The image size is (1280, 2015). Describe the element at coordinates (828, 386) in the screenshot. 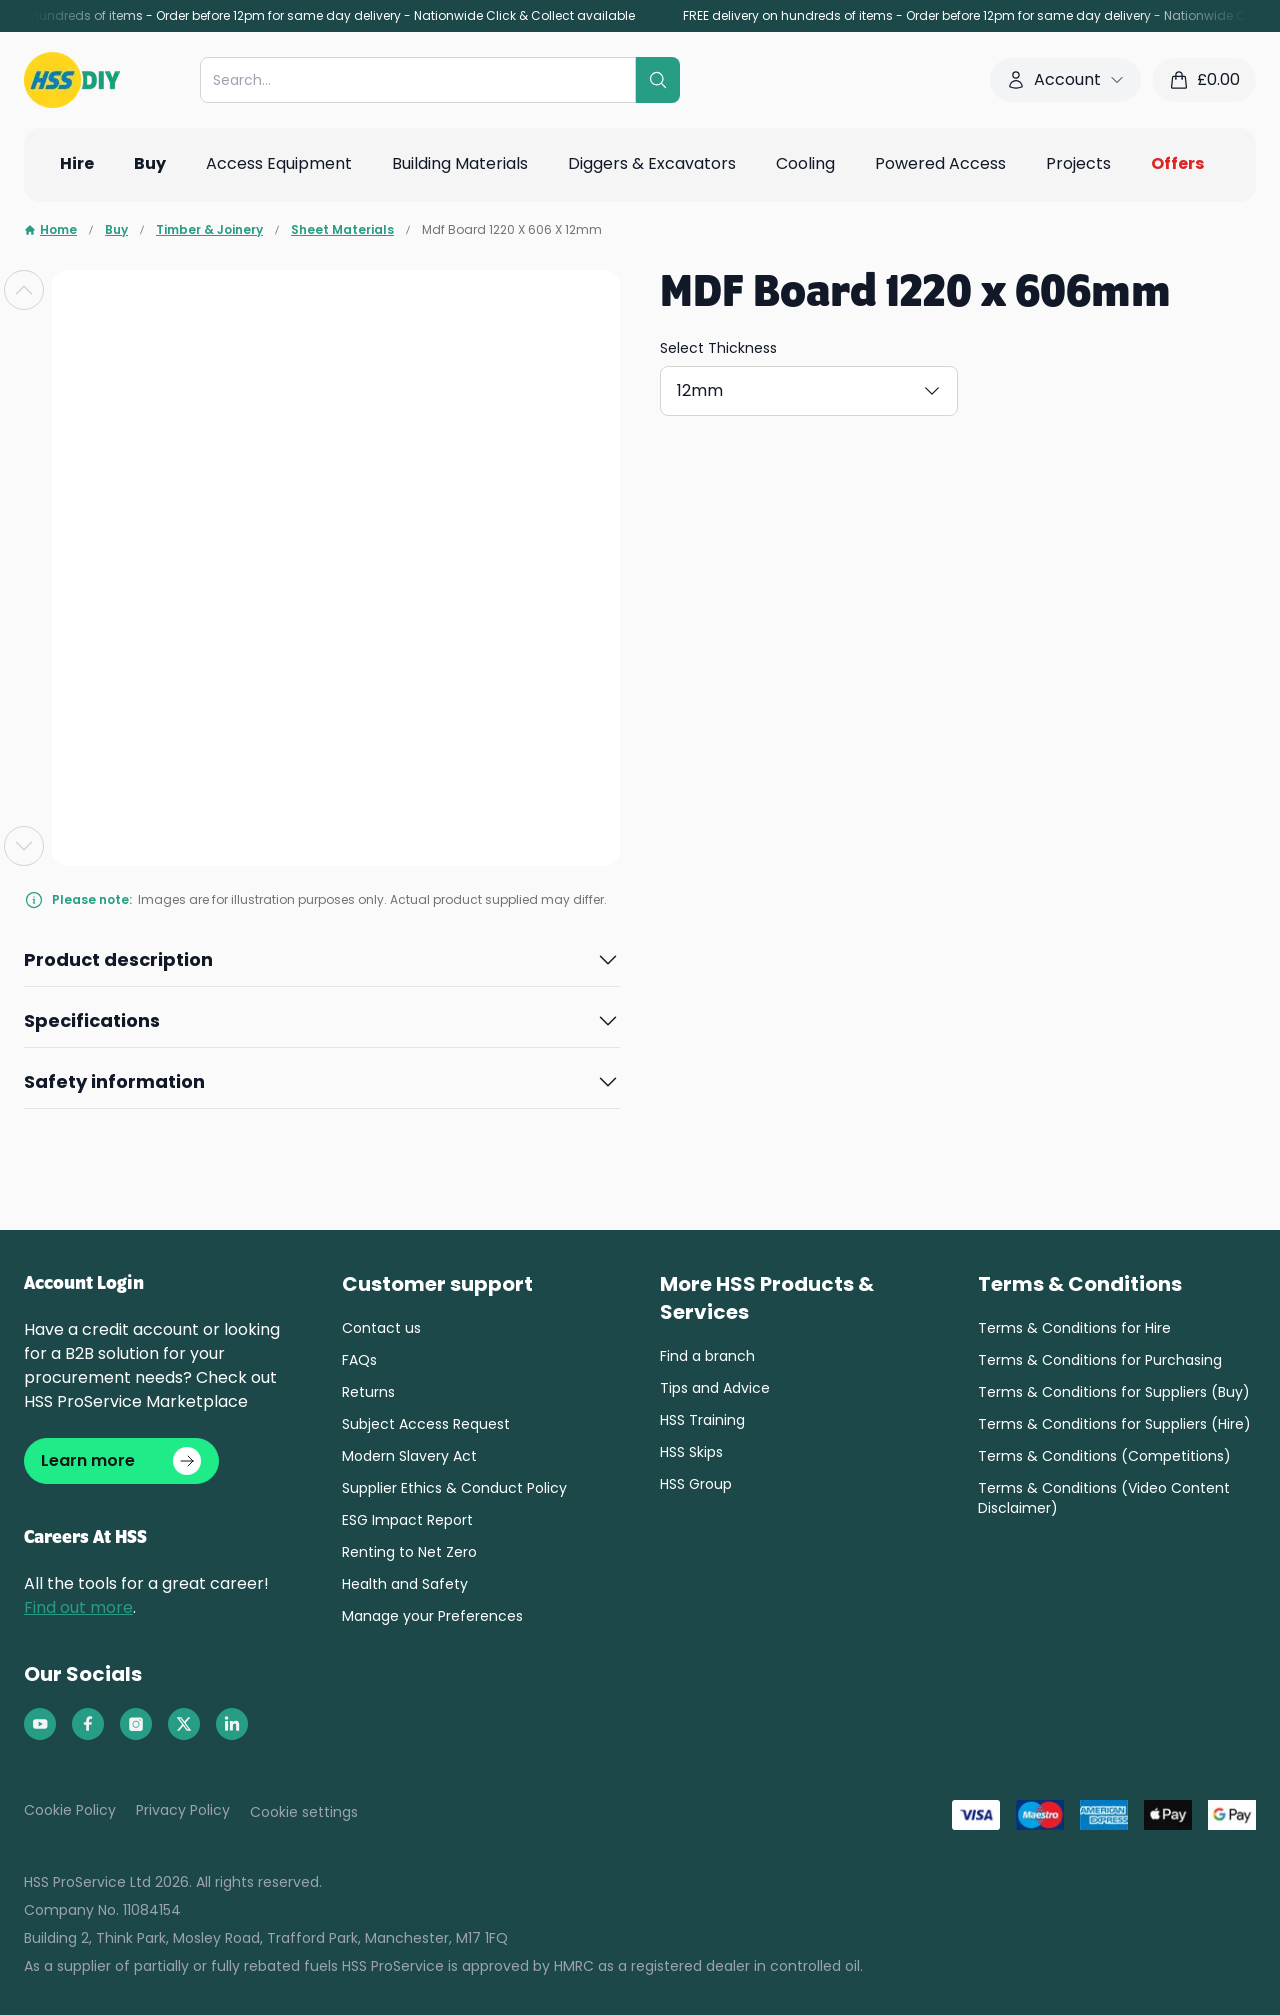

I see `18mm` at that location.